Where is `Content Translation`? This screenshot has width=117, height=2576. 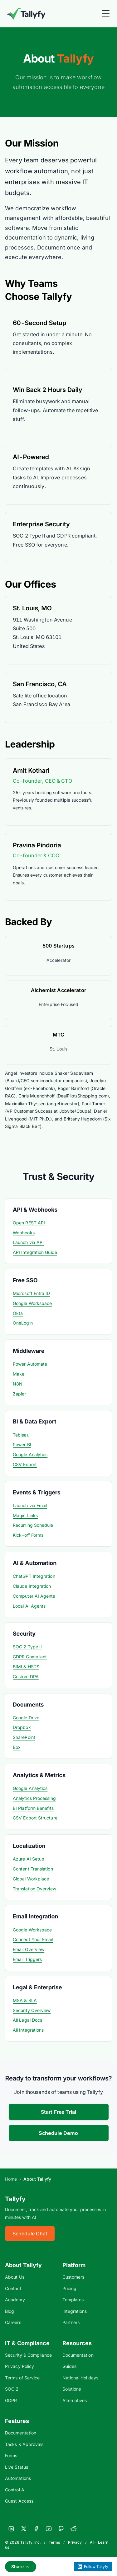 Content Translation is located at coordinates (33, 1868).